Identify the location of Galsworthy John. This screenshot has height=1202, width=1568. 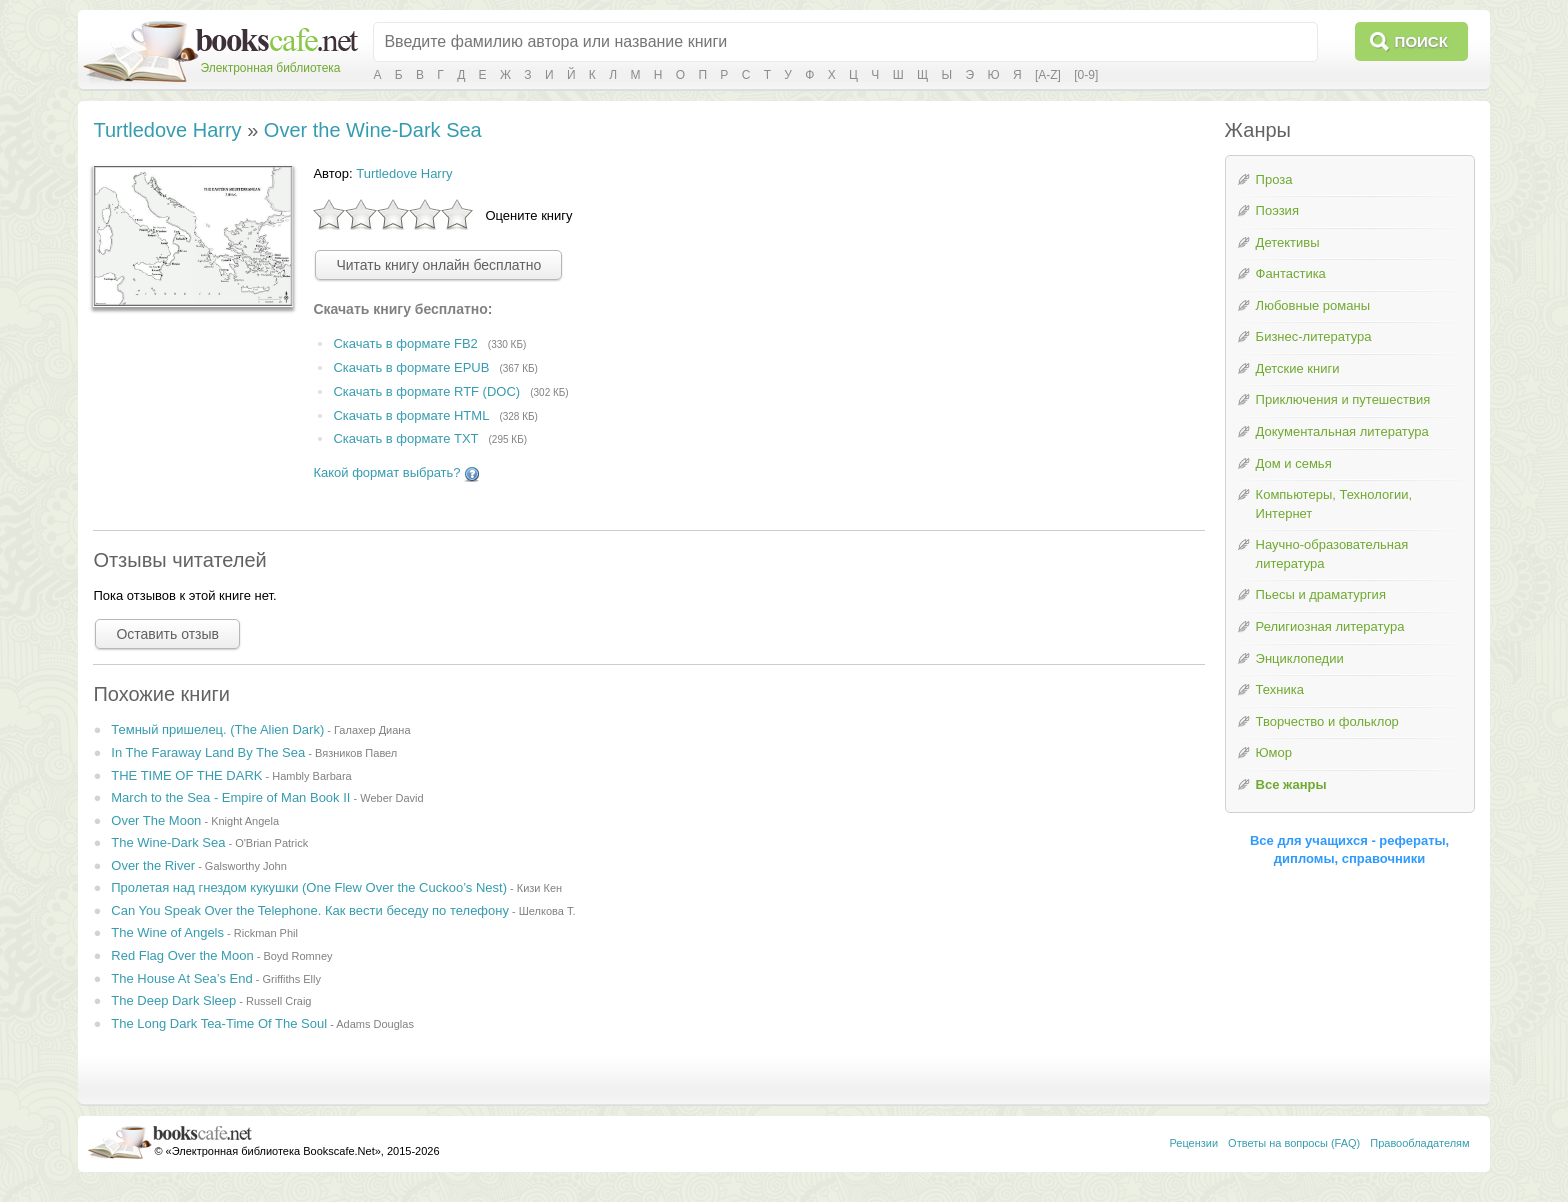
(246, 866).